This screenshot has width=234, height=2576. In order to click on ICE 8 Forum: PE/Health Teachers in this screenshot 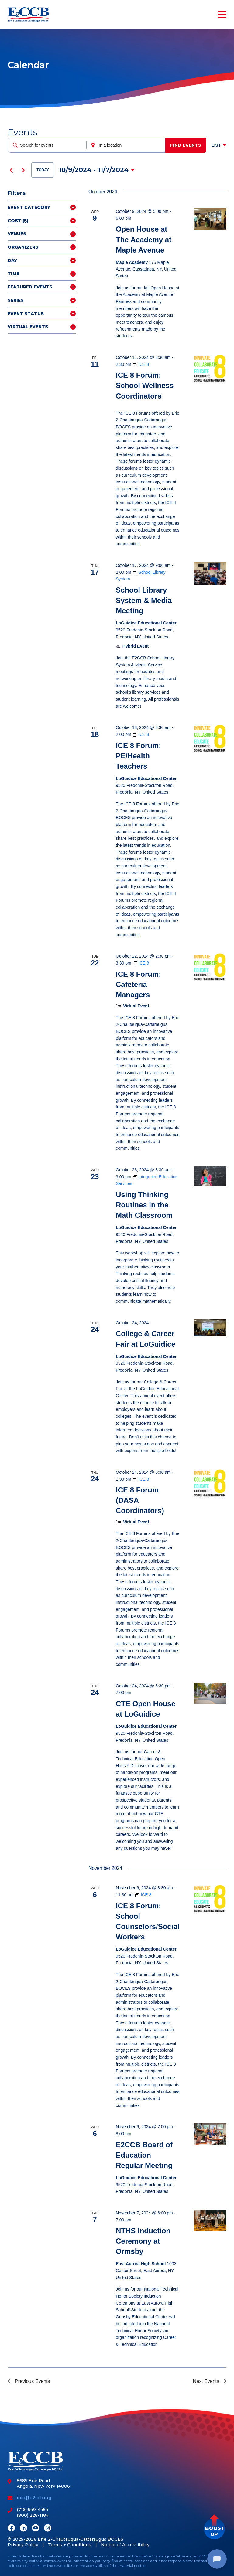, I will do `click(138, 755)`.